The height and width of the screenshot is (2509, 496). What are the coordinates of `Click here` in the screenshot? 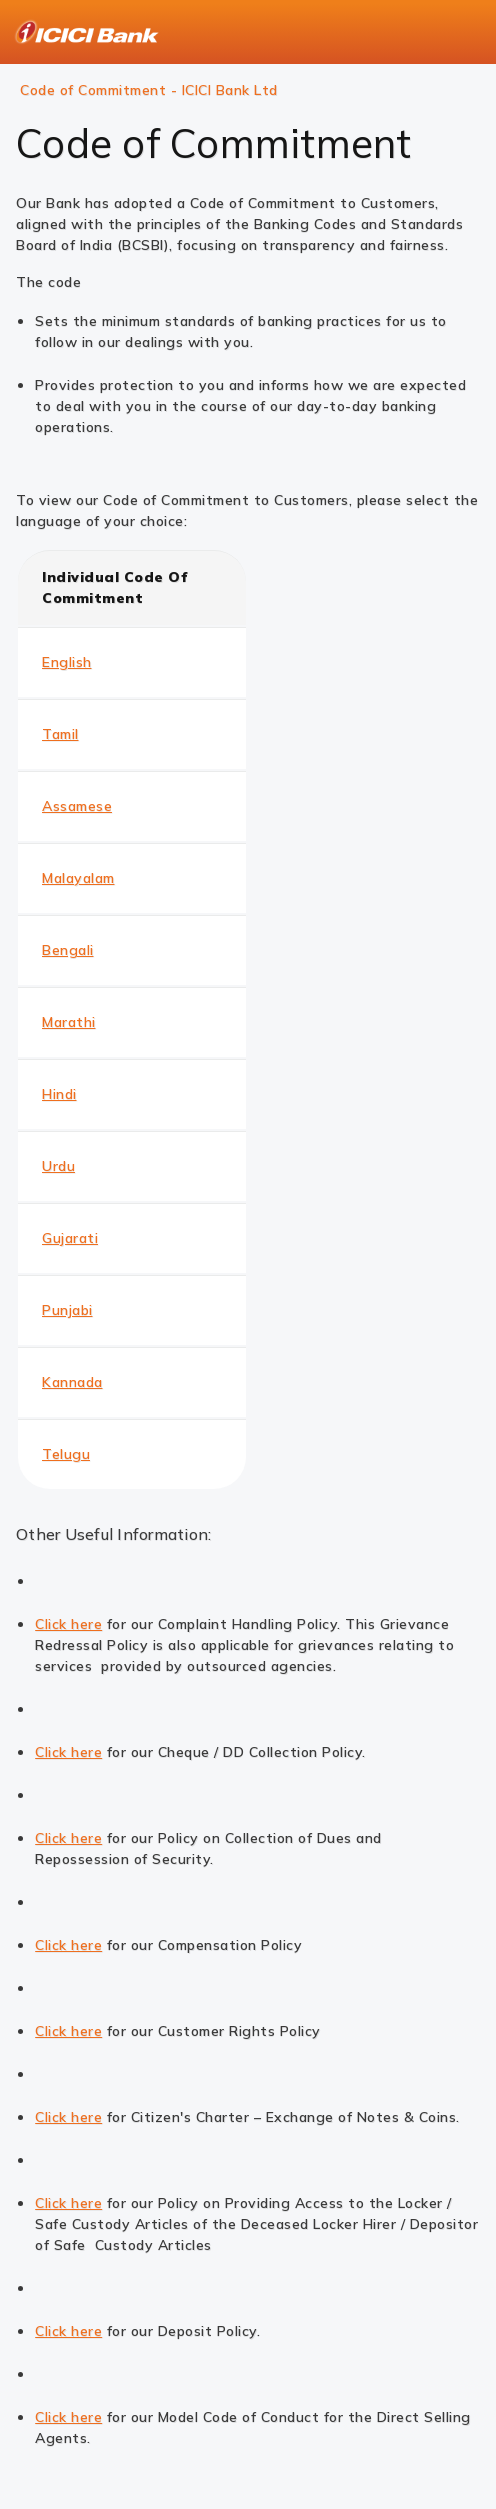 It's located at (68, 1624).